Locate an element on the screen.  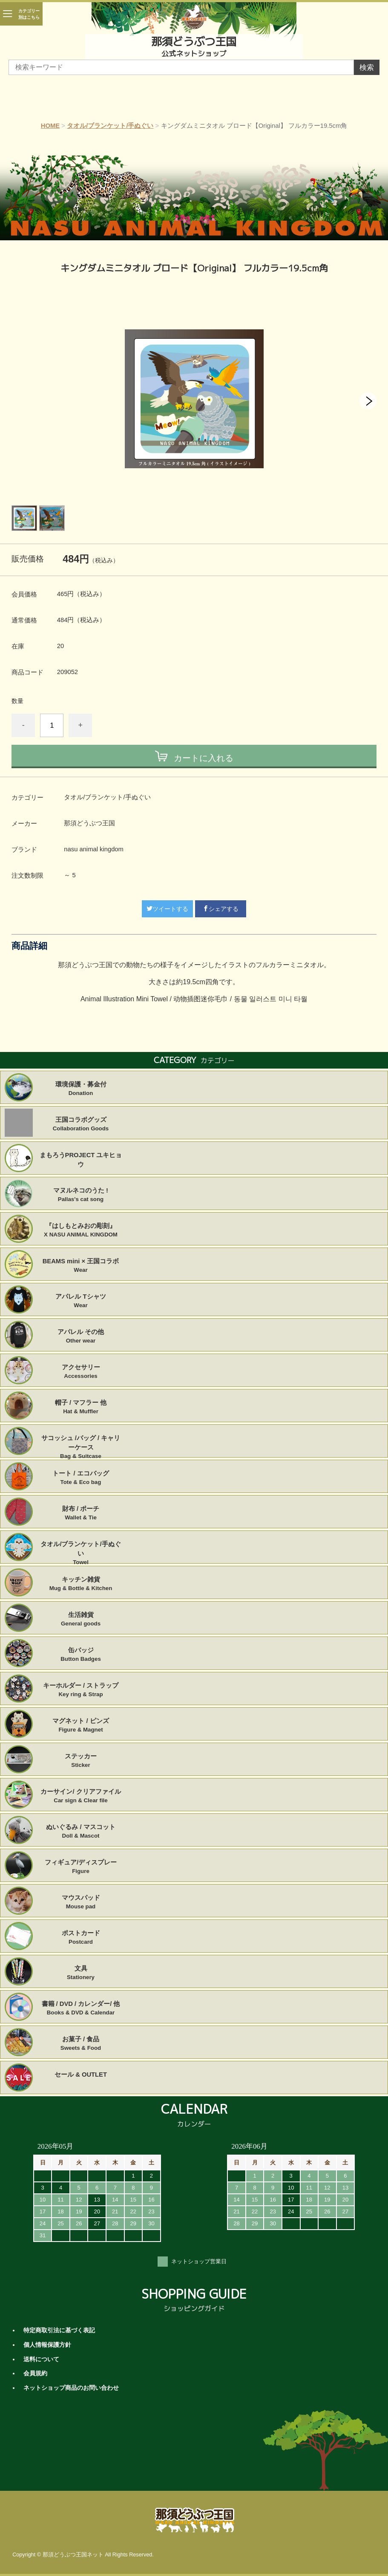
ツイートする is located at coordinates (167, 908).